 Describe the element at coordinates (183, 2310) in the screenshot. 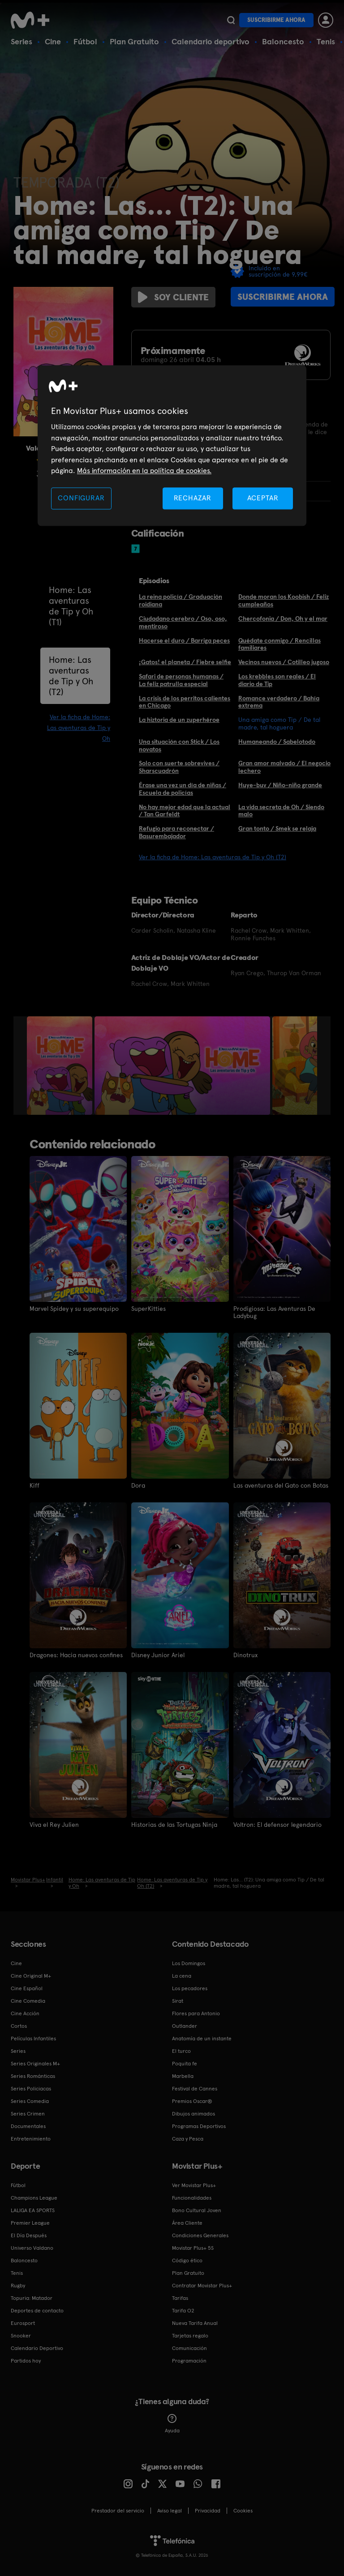

I see `Tarifa O2` at that location.